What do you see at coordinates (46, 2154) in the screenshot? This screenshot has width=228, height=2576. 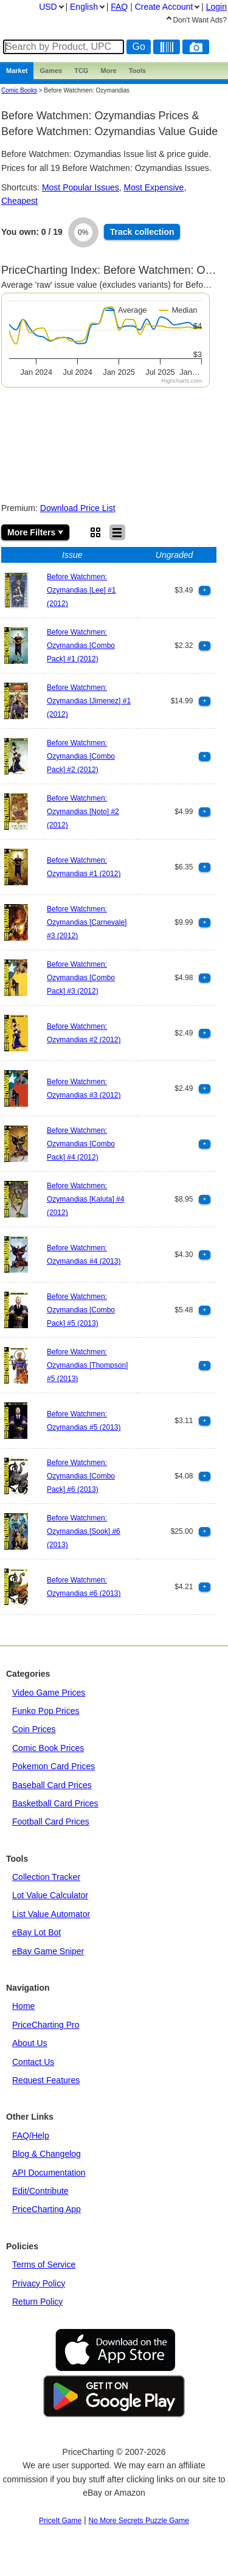 I see `Blog & Changelog` at bounding box center [46, 2154].